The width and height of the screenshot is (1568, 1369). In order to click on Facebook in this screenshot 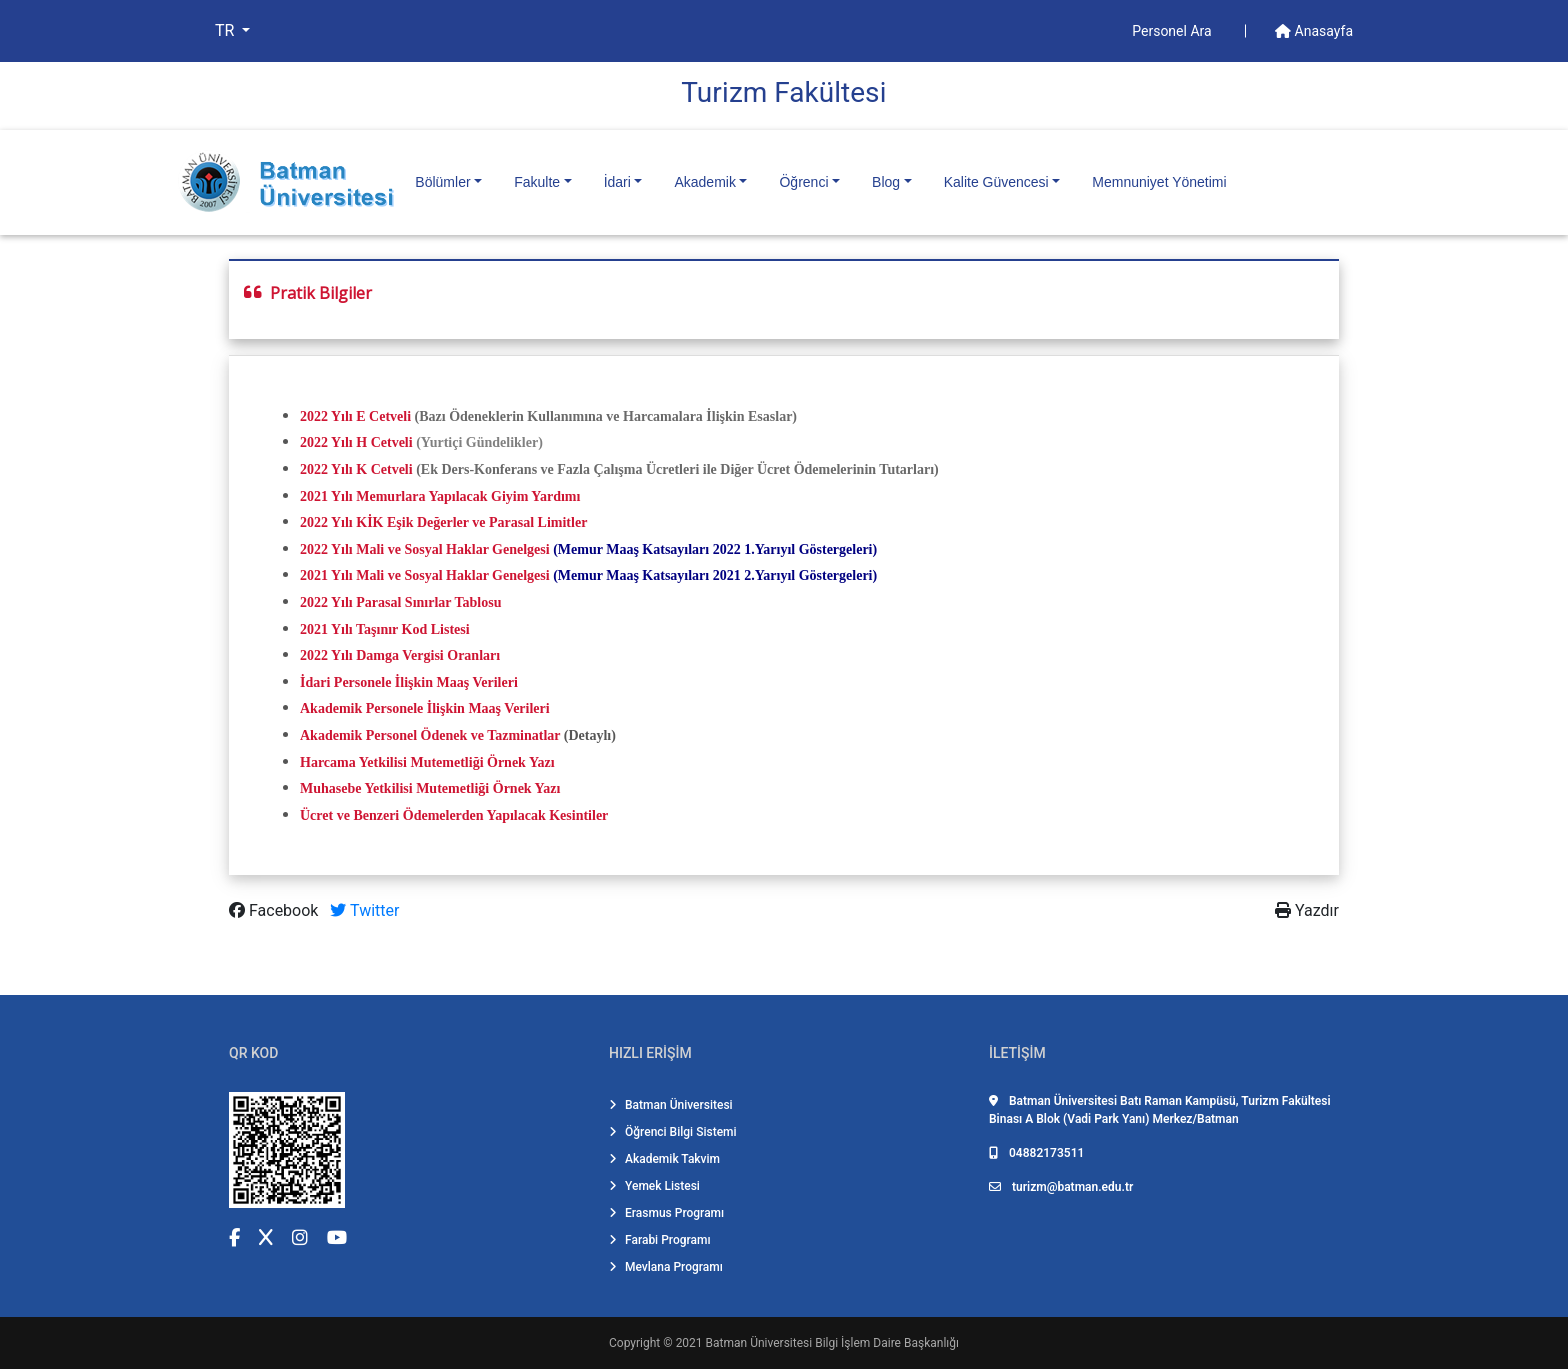, I will do `click(275, 910)`.